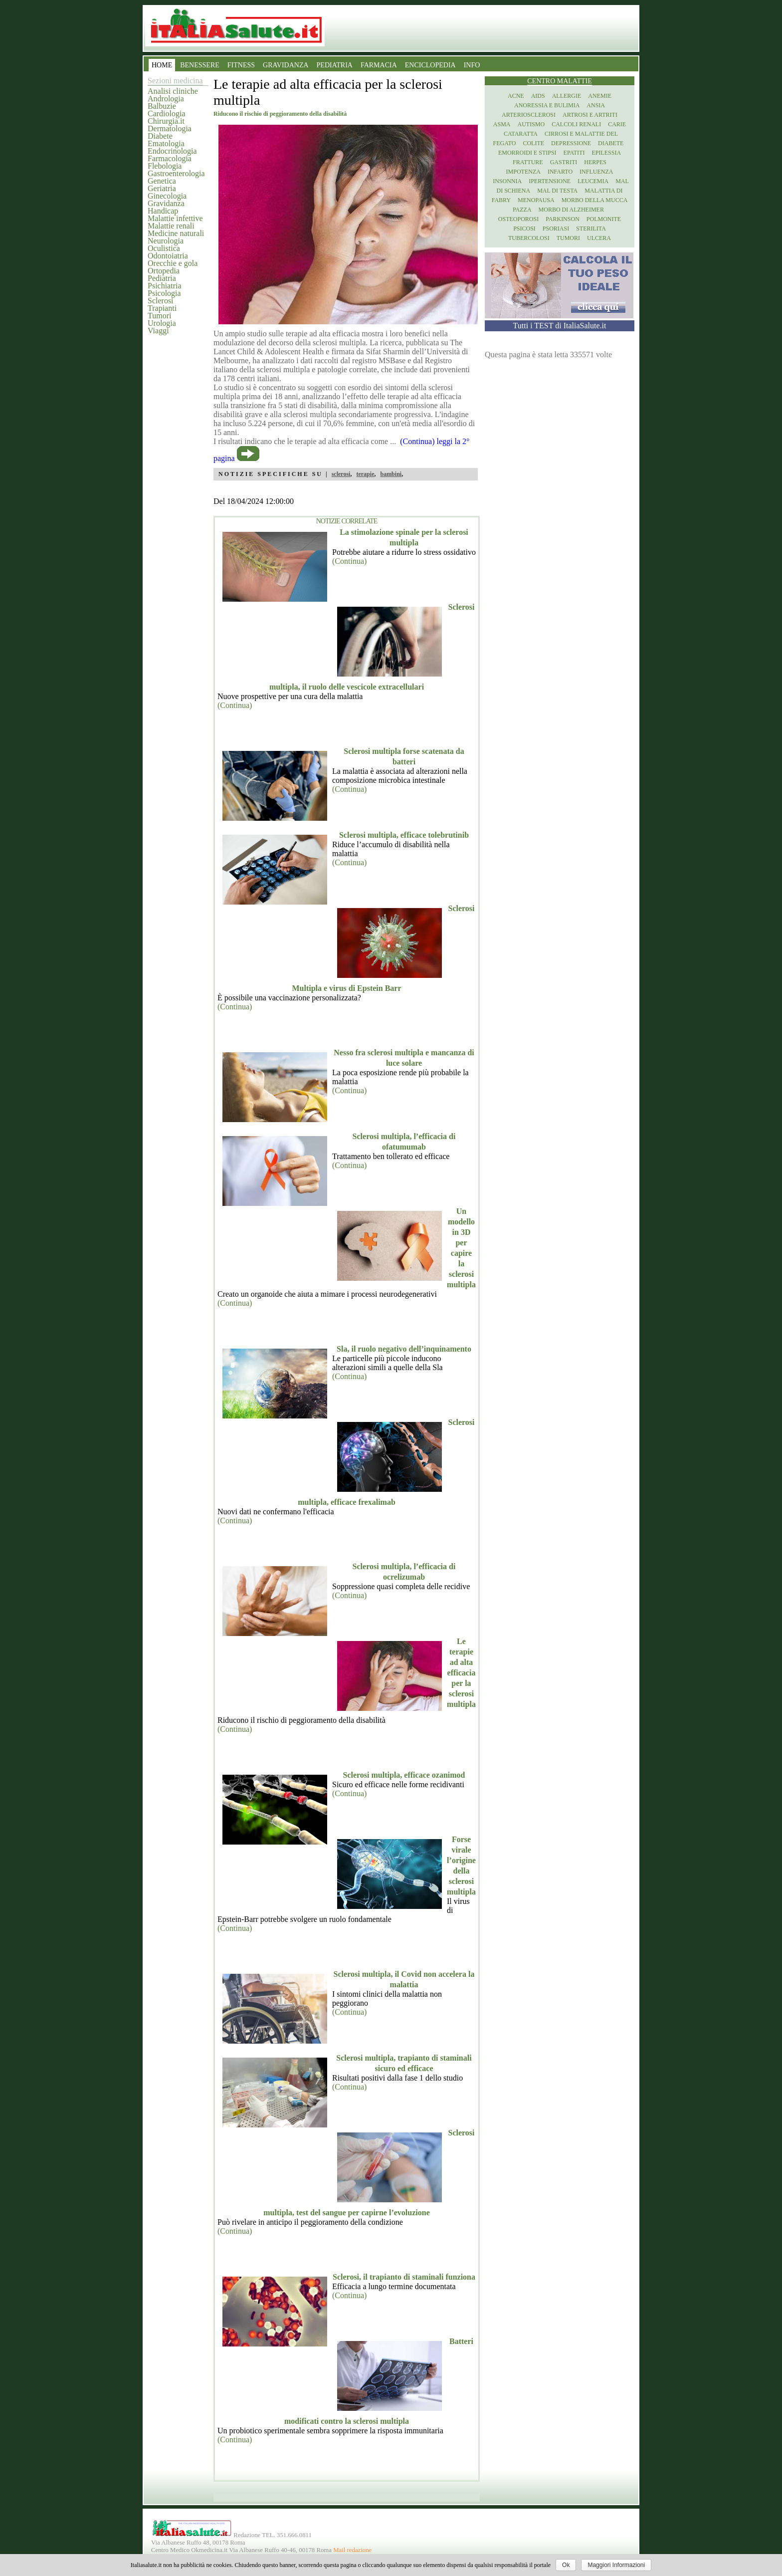 Image resolution: width=782 pixels, height=2576 pixels. I want to click on Urologia, so click(162, 323).